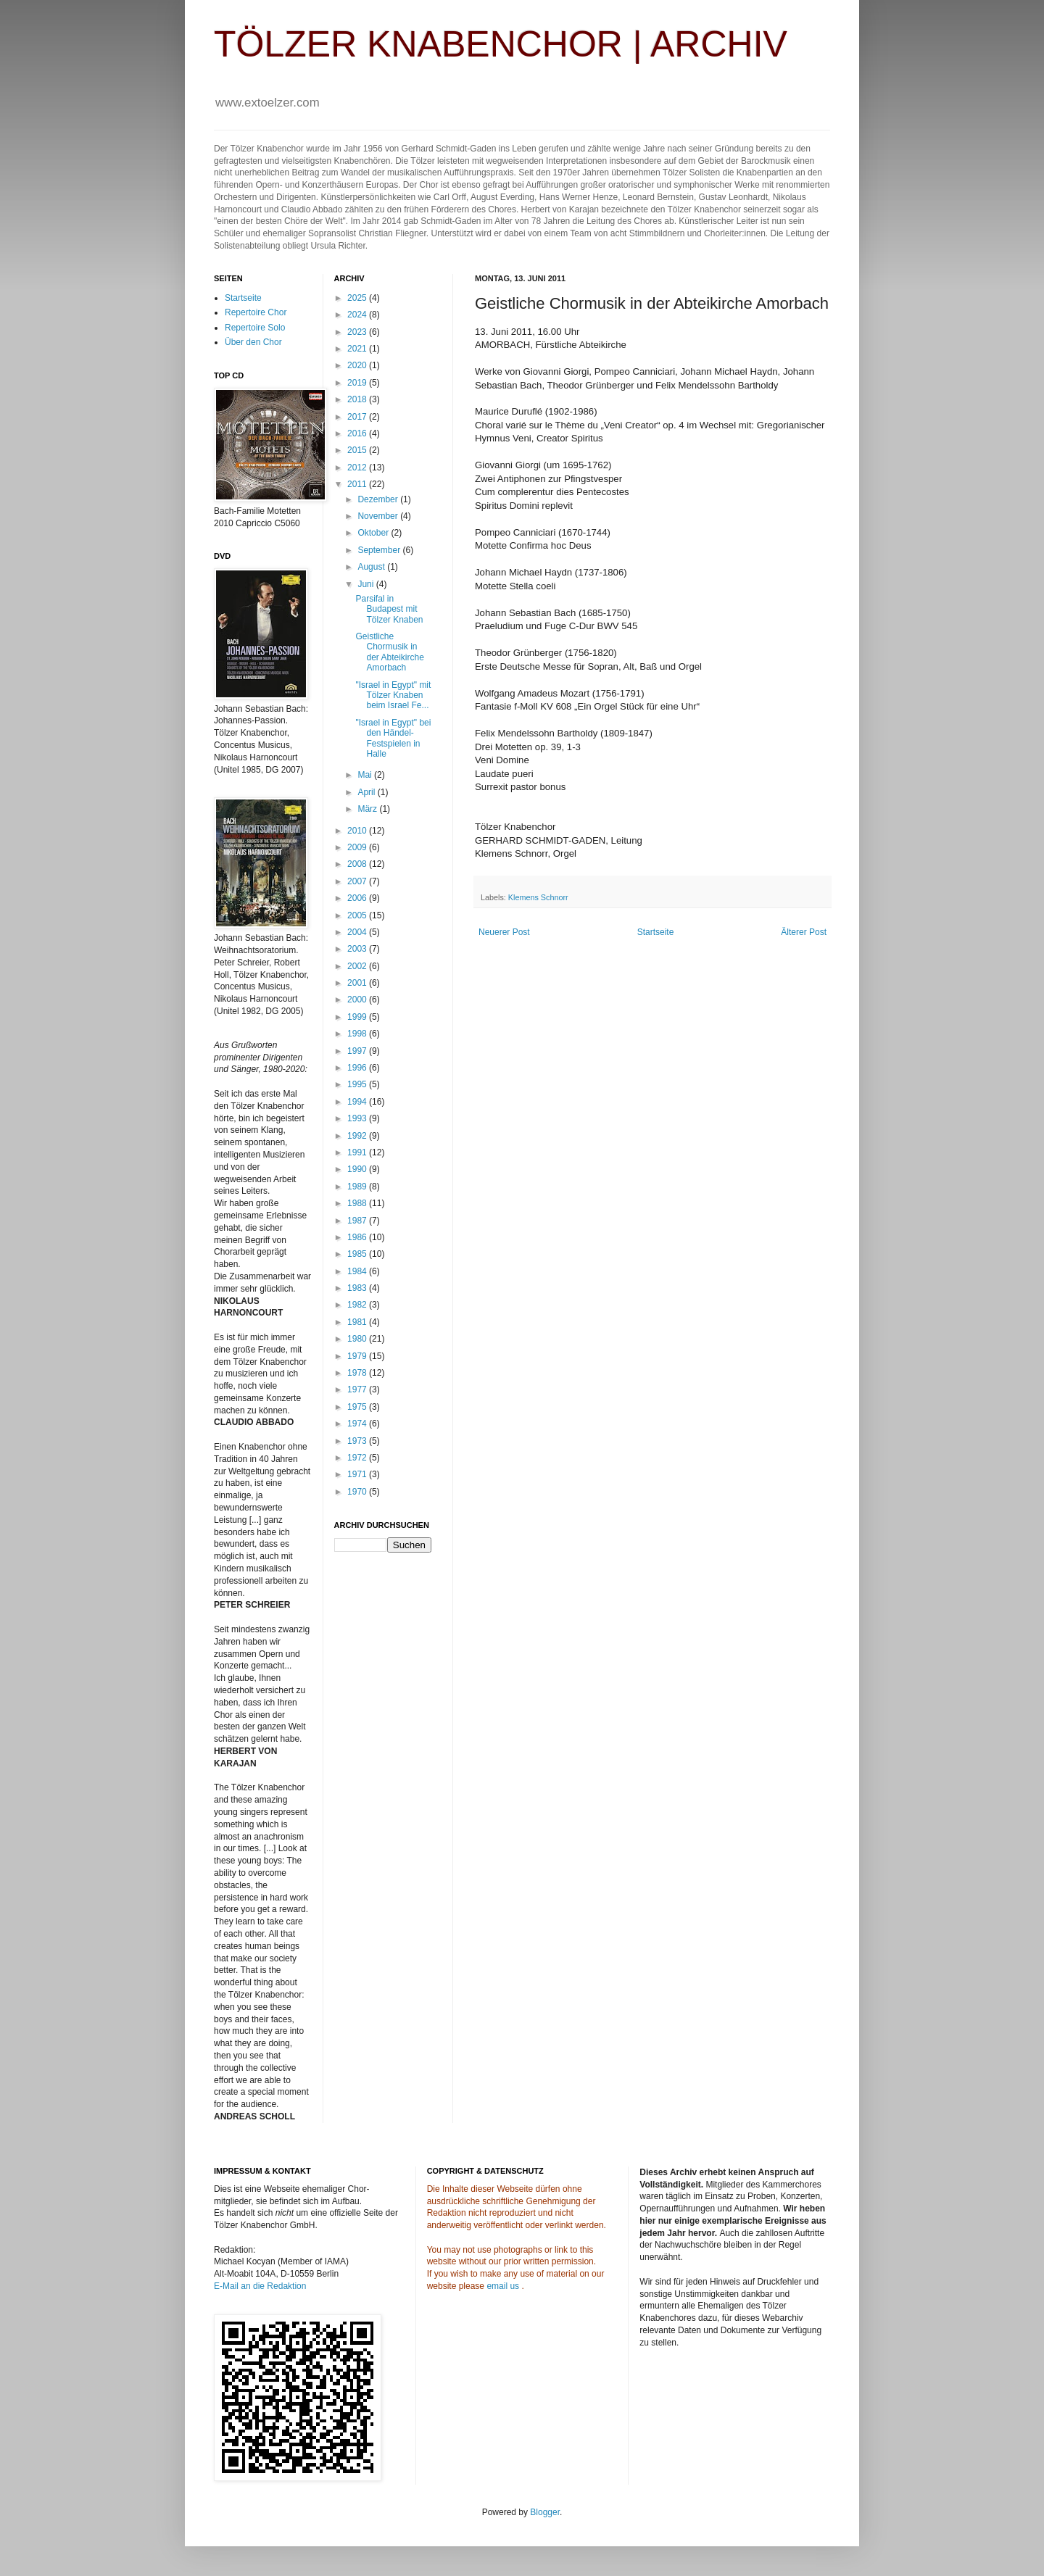 Image resolution: width=1044 pixels, height=2576 pixels. I want to click on 1991, so click(358, 1152).